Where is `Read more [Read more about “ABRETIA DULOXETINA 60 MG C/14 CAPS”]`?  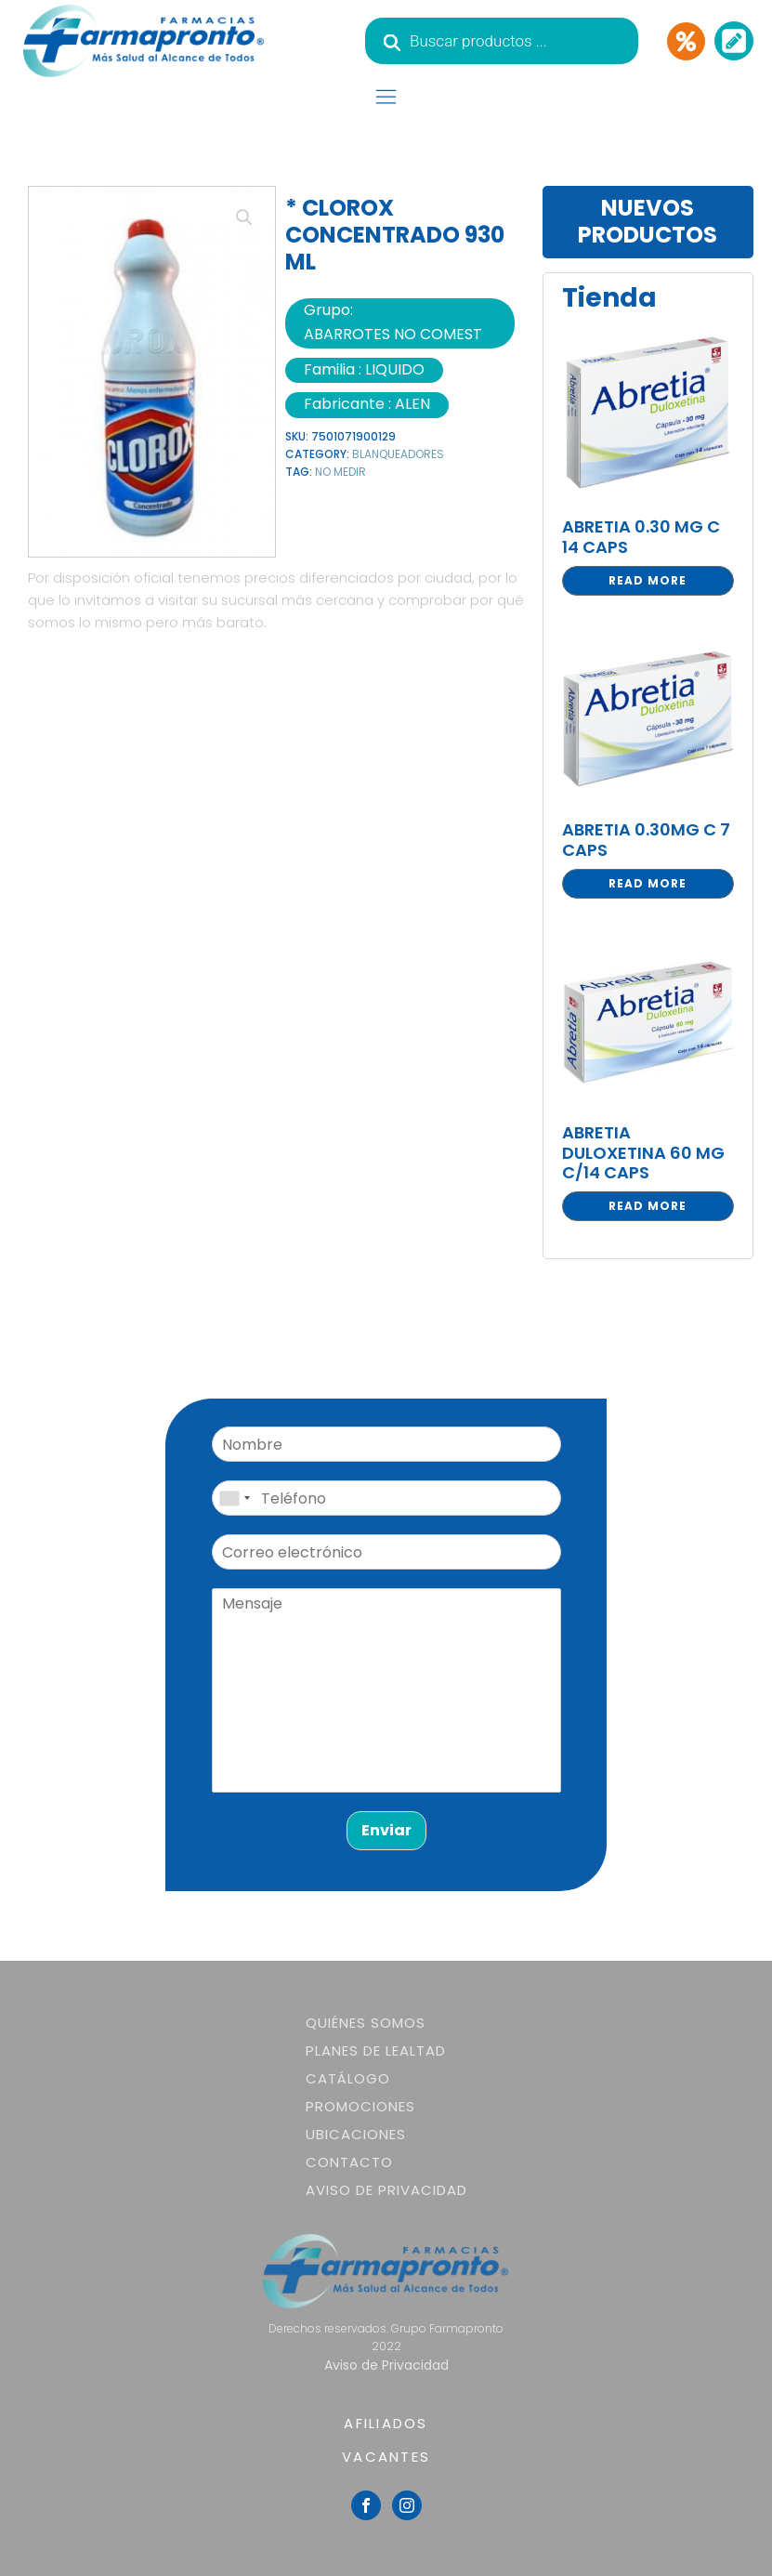 Read more [Read more about “ABRETIA DULOXETINA 60 MG C/14 CAPS”] is located at coordinates (647, 1206).